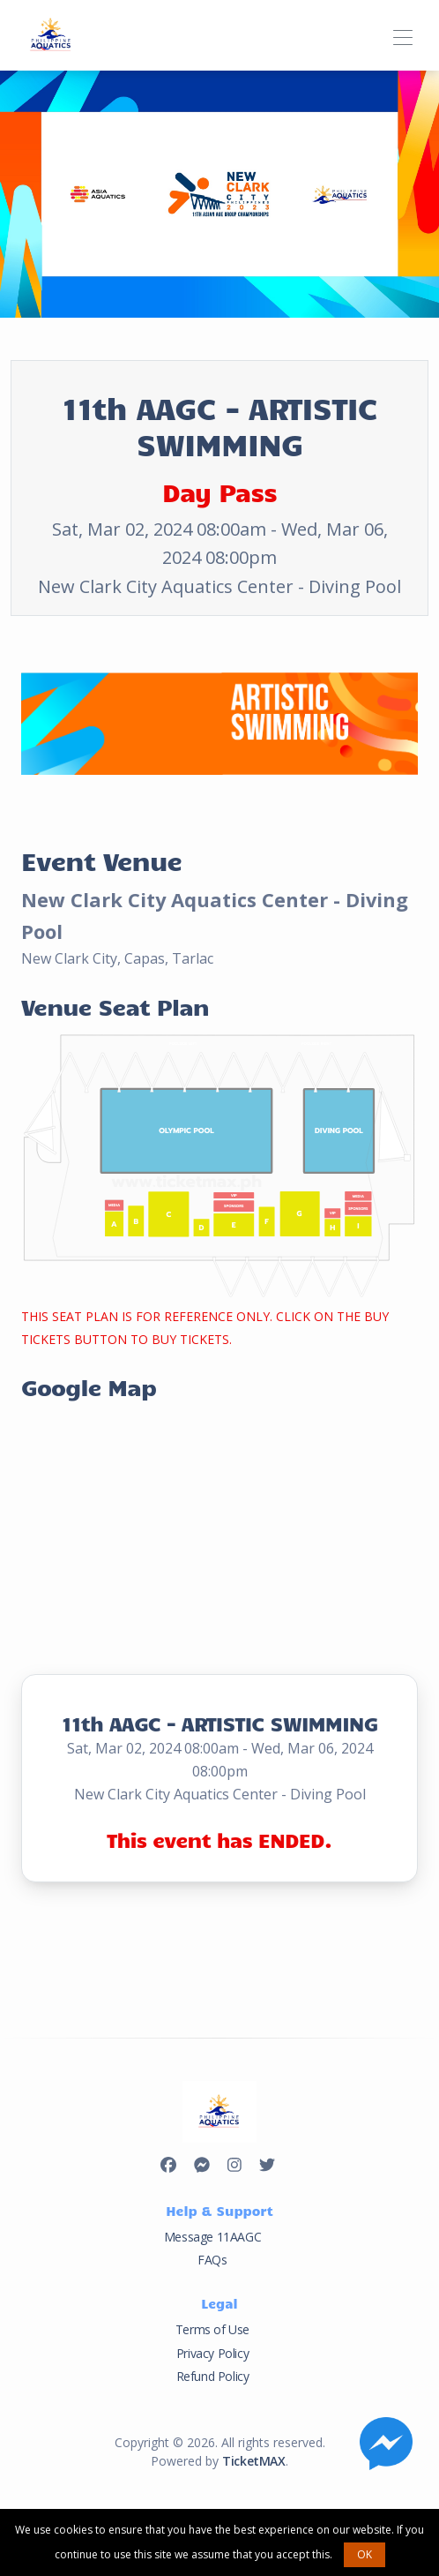 The height and width of the screenshot is (2576, 439). What do you see at coordinates (253, 2460) in the screenshot?
I see `TicketMAX` at bounding box center [253, 2460].